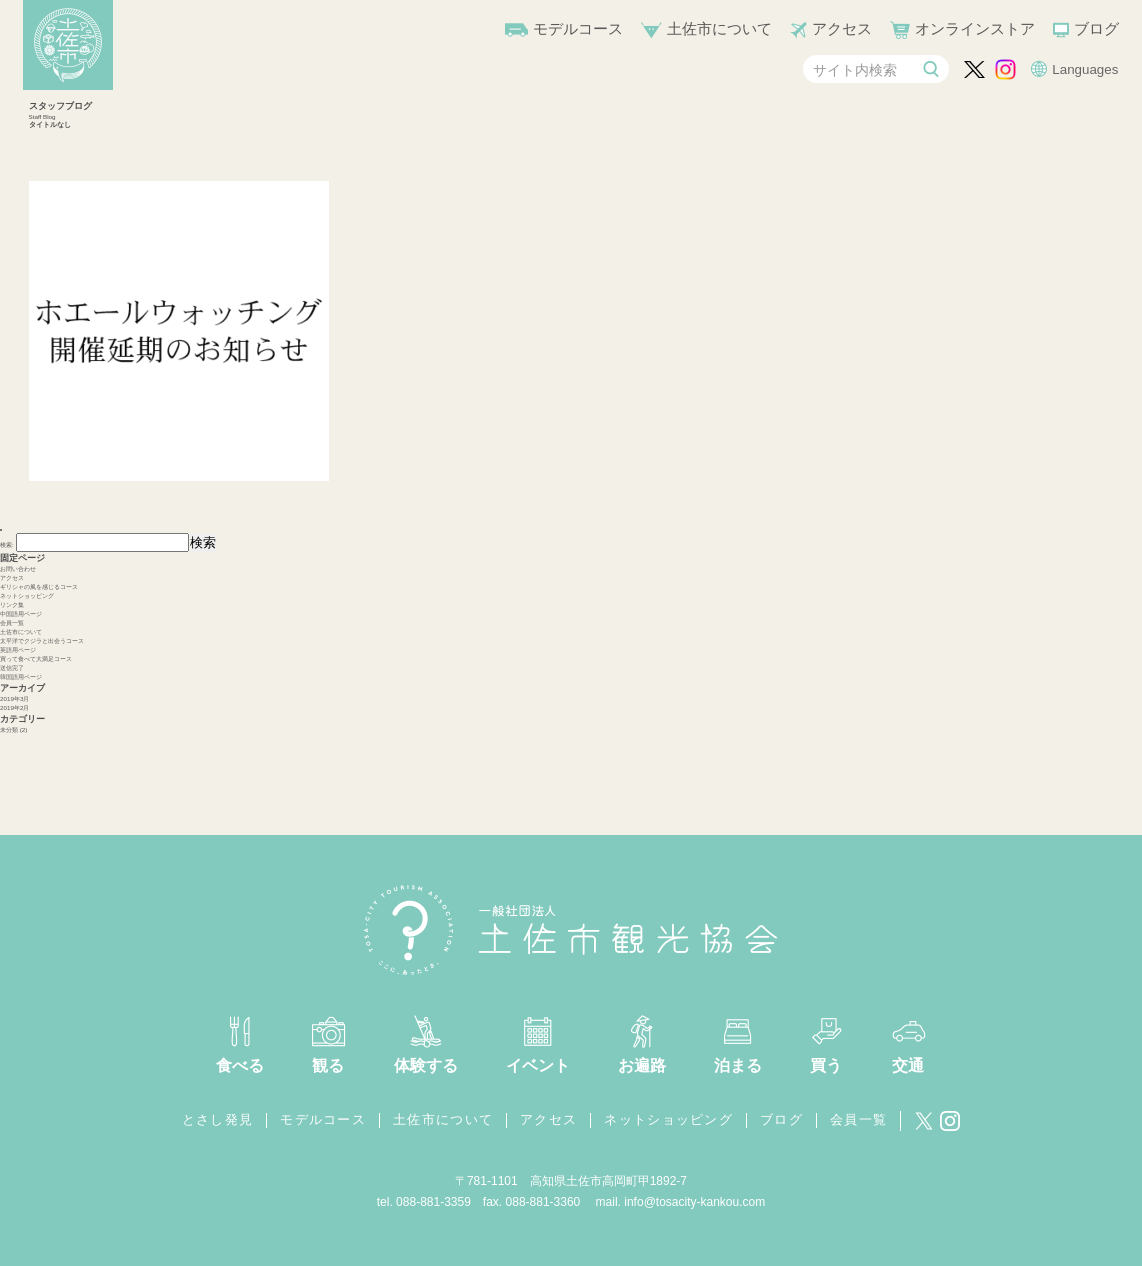  Describe the element at coordinates (14, 698) in the screenshot. I see `2019年3月` at that location.